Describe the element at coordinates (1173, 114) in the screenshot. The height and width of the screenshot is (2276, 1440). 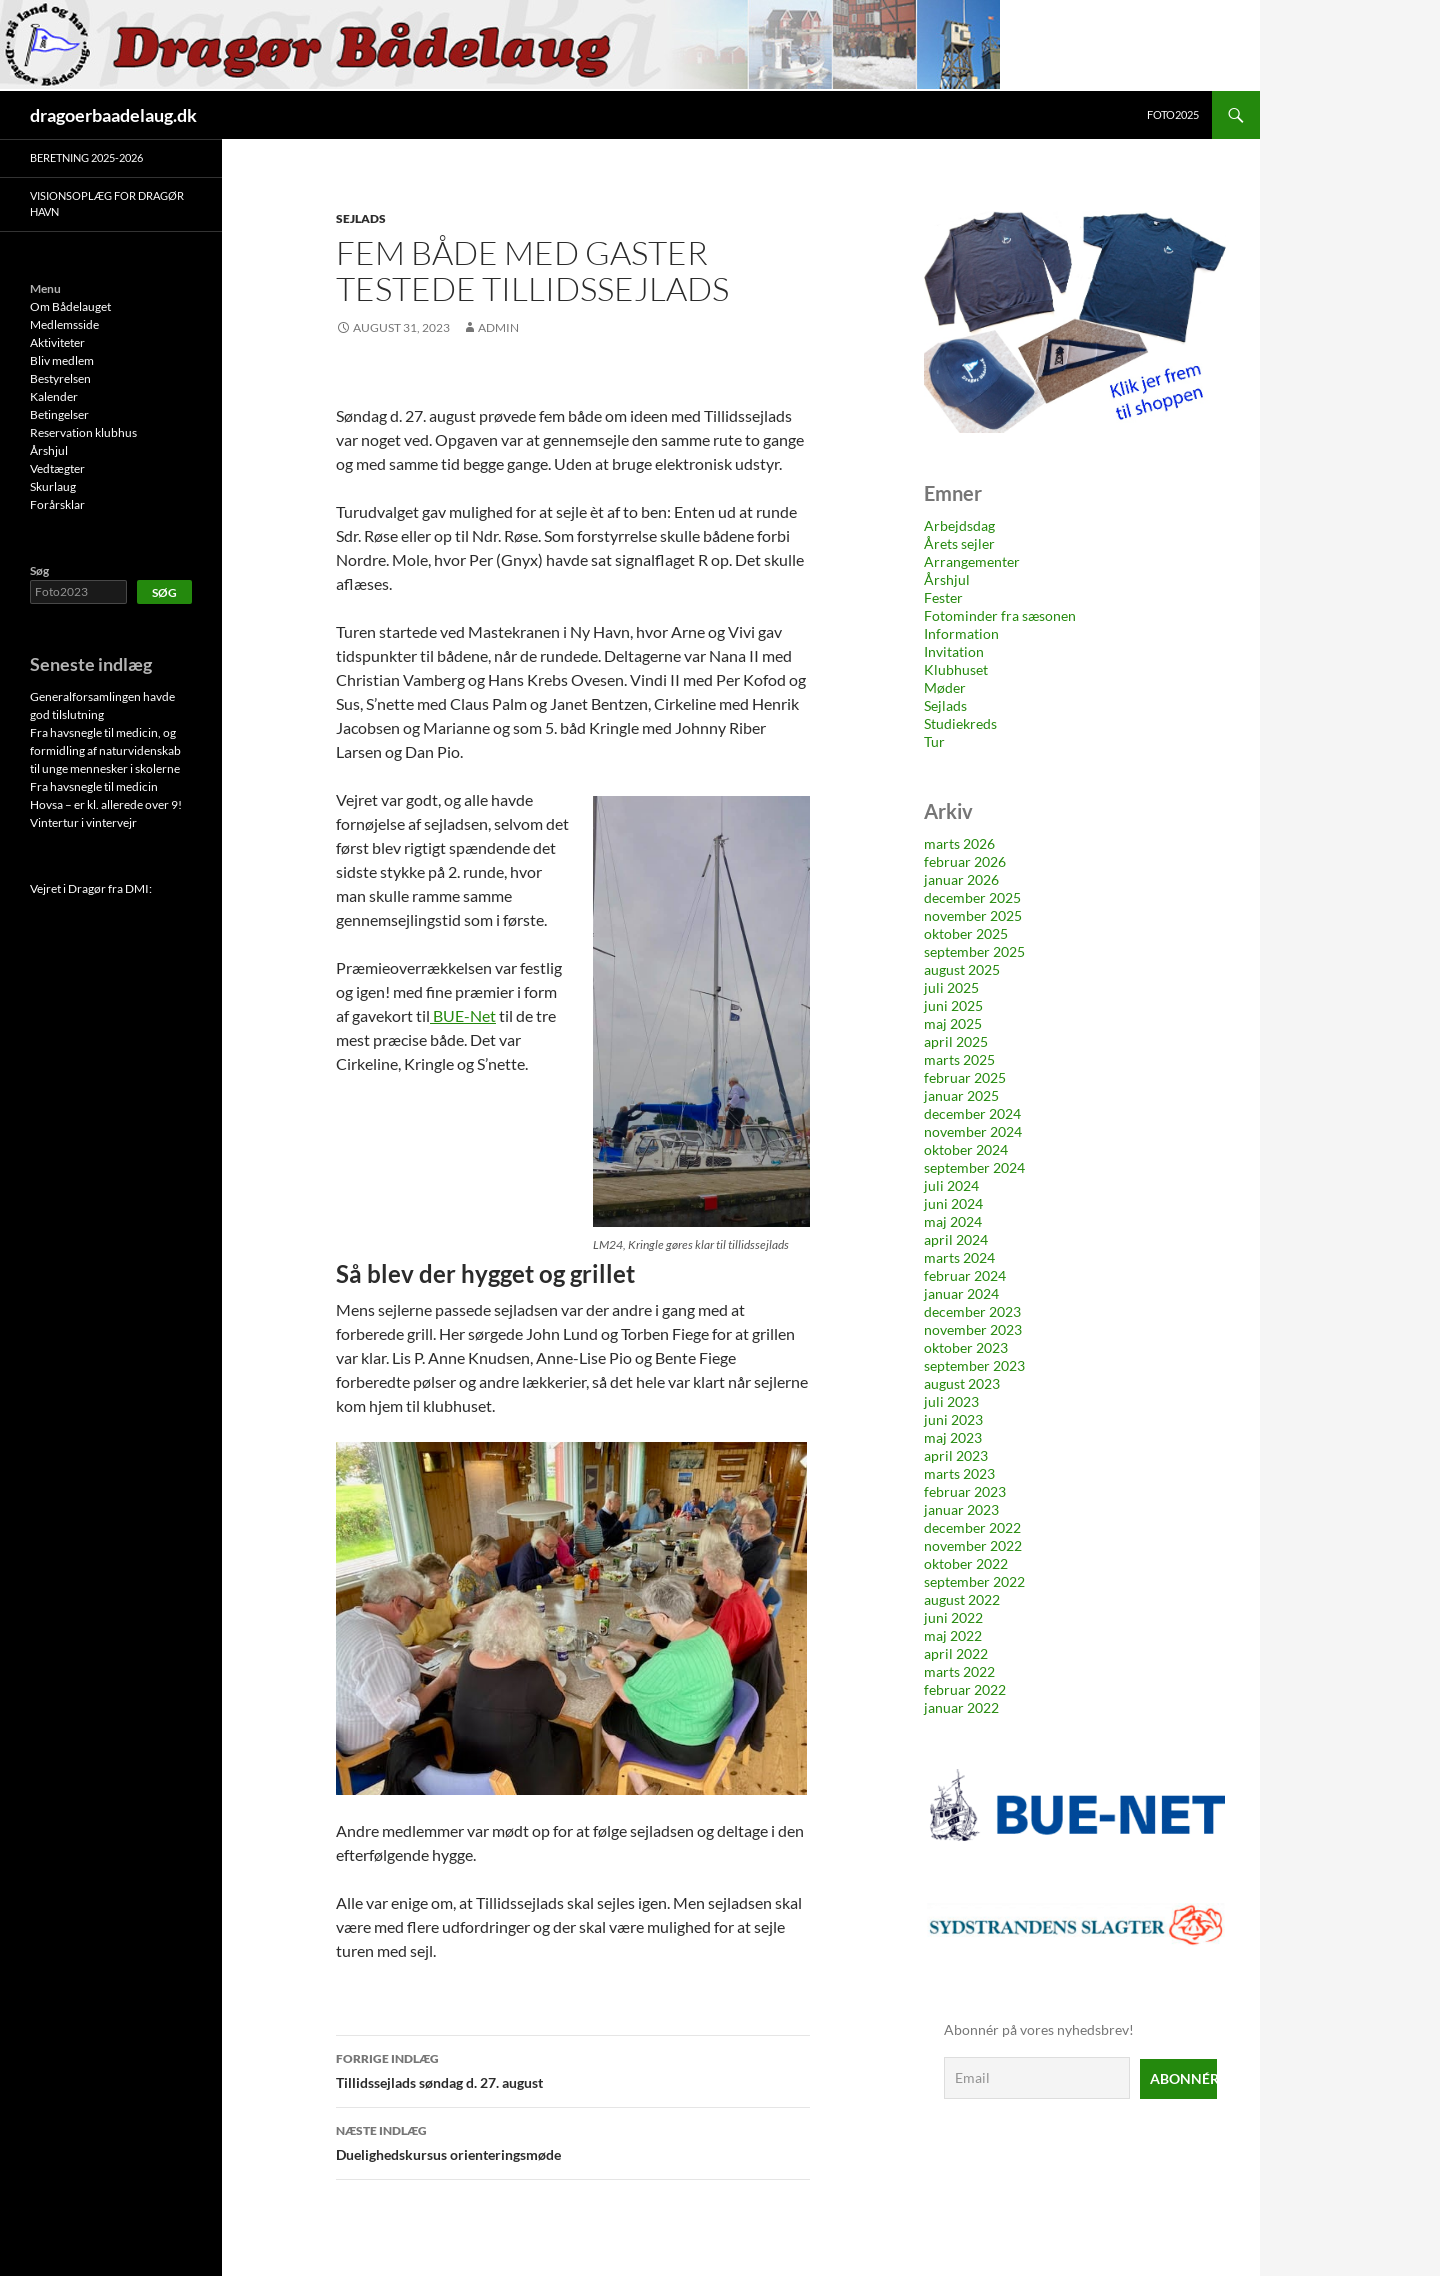
I see `Foto2025` at that location.